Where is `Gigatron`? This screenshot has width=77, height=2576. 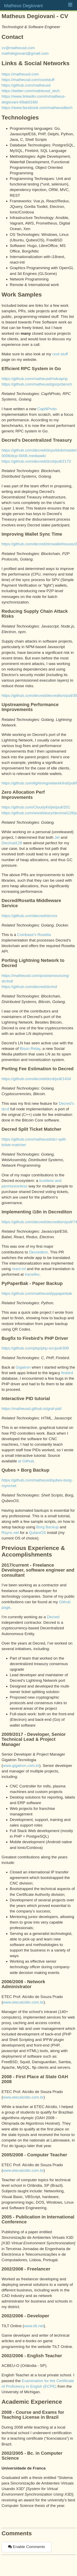 Gigatron is located at coordinates (23, 1367).